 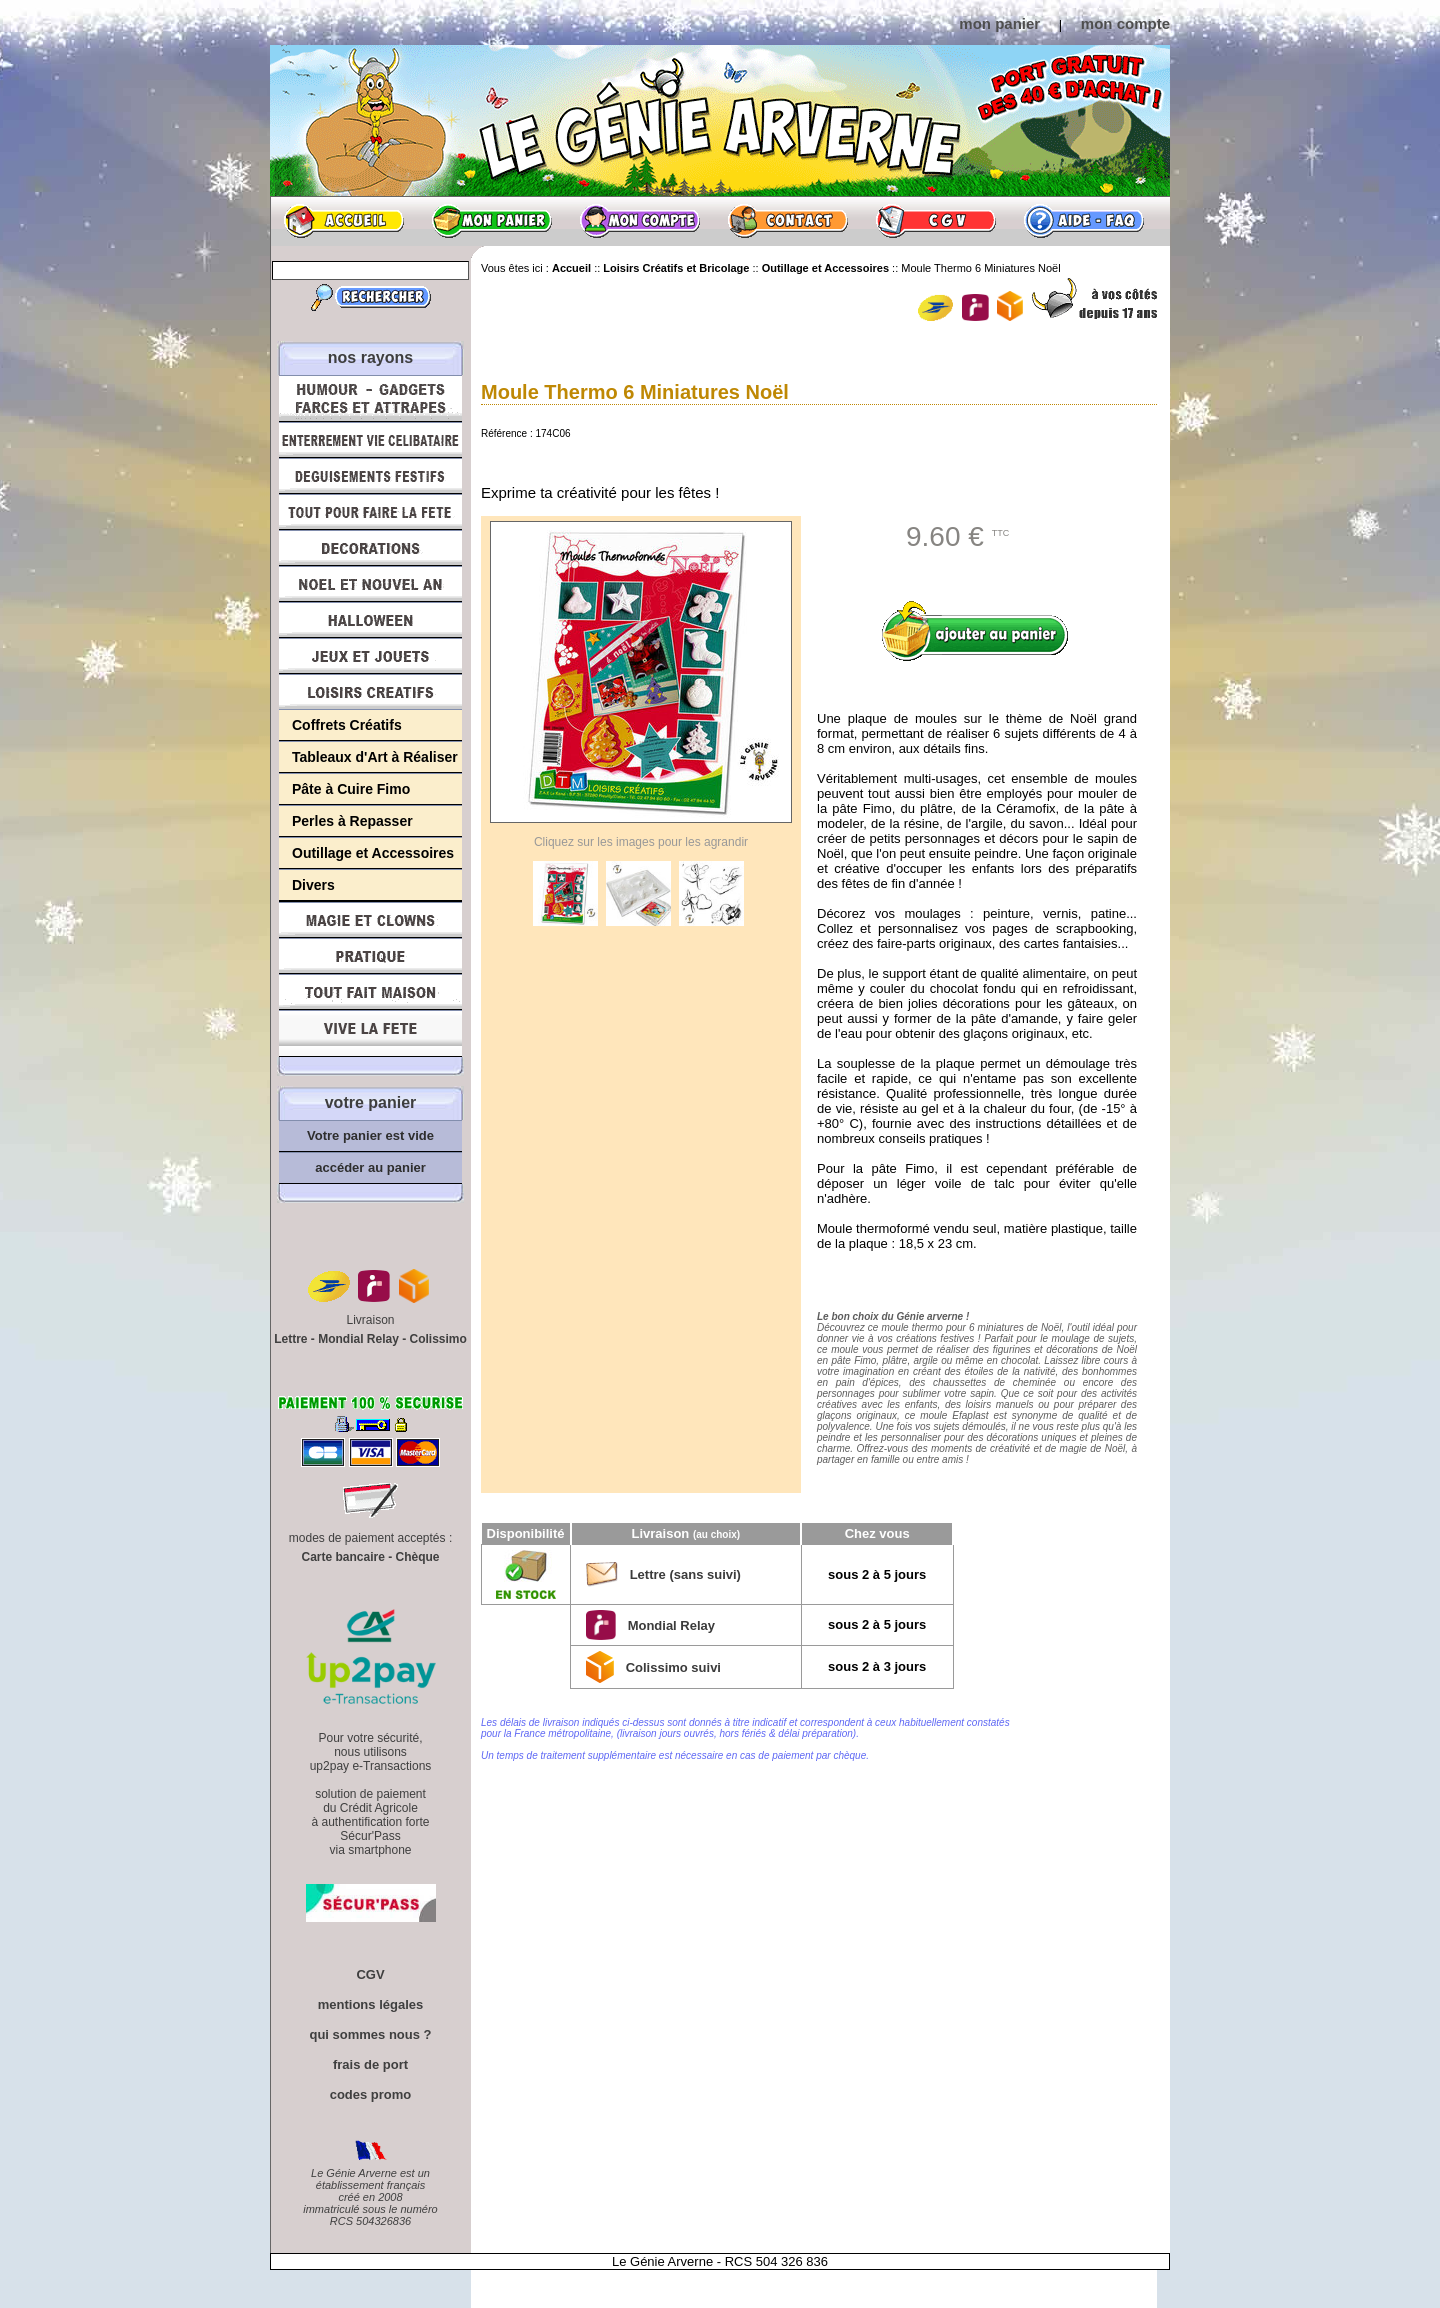 What do you see at coordinates (370, 1033) in the screenshot?
I see `Vive la fête` at bounding box center [370, 1033].